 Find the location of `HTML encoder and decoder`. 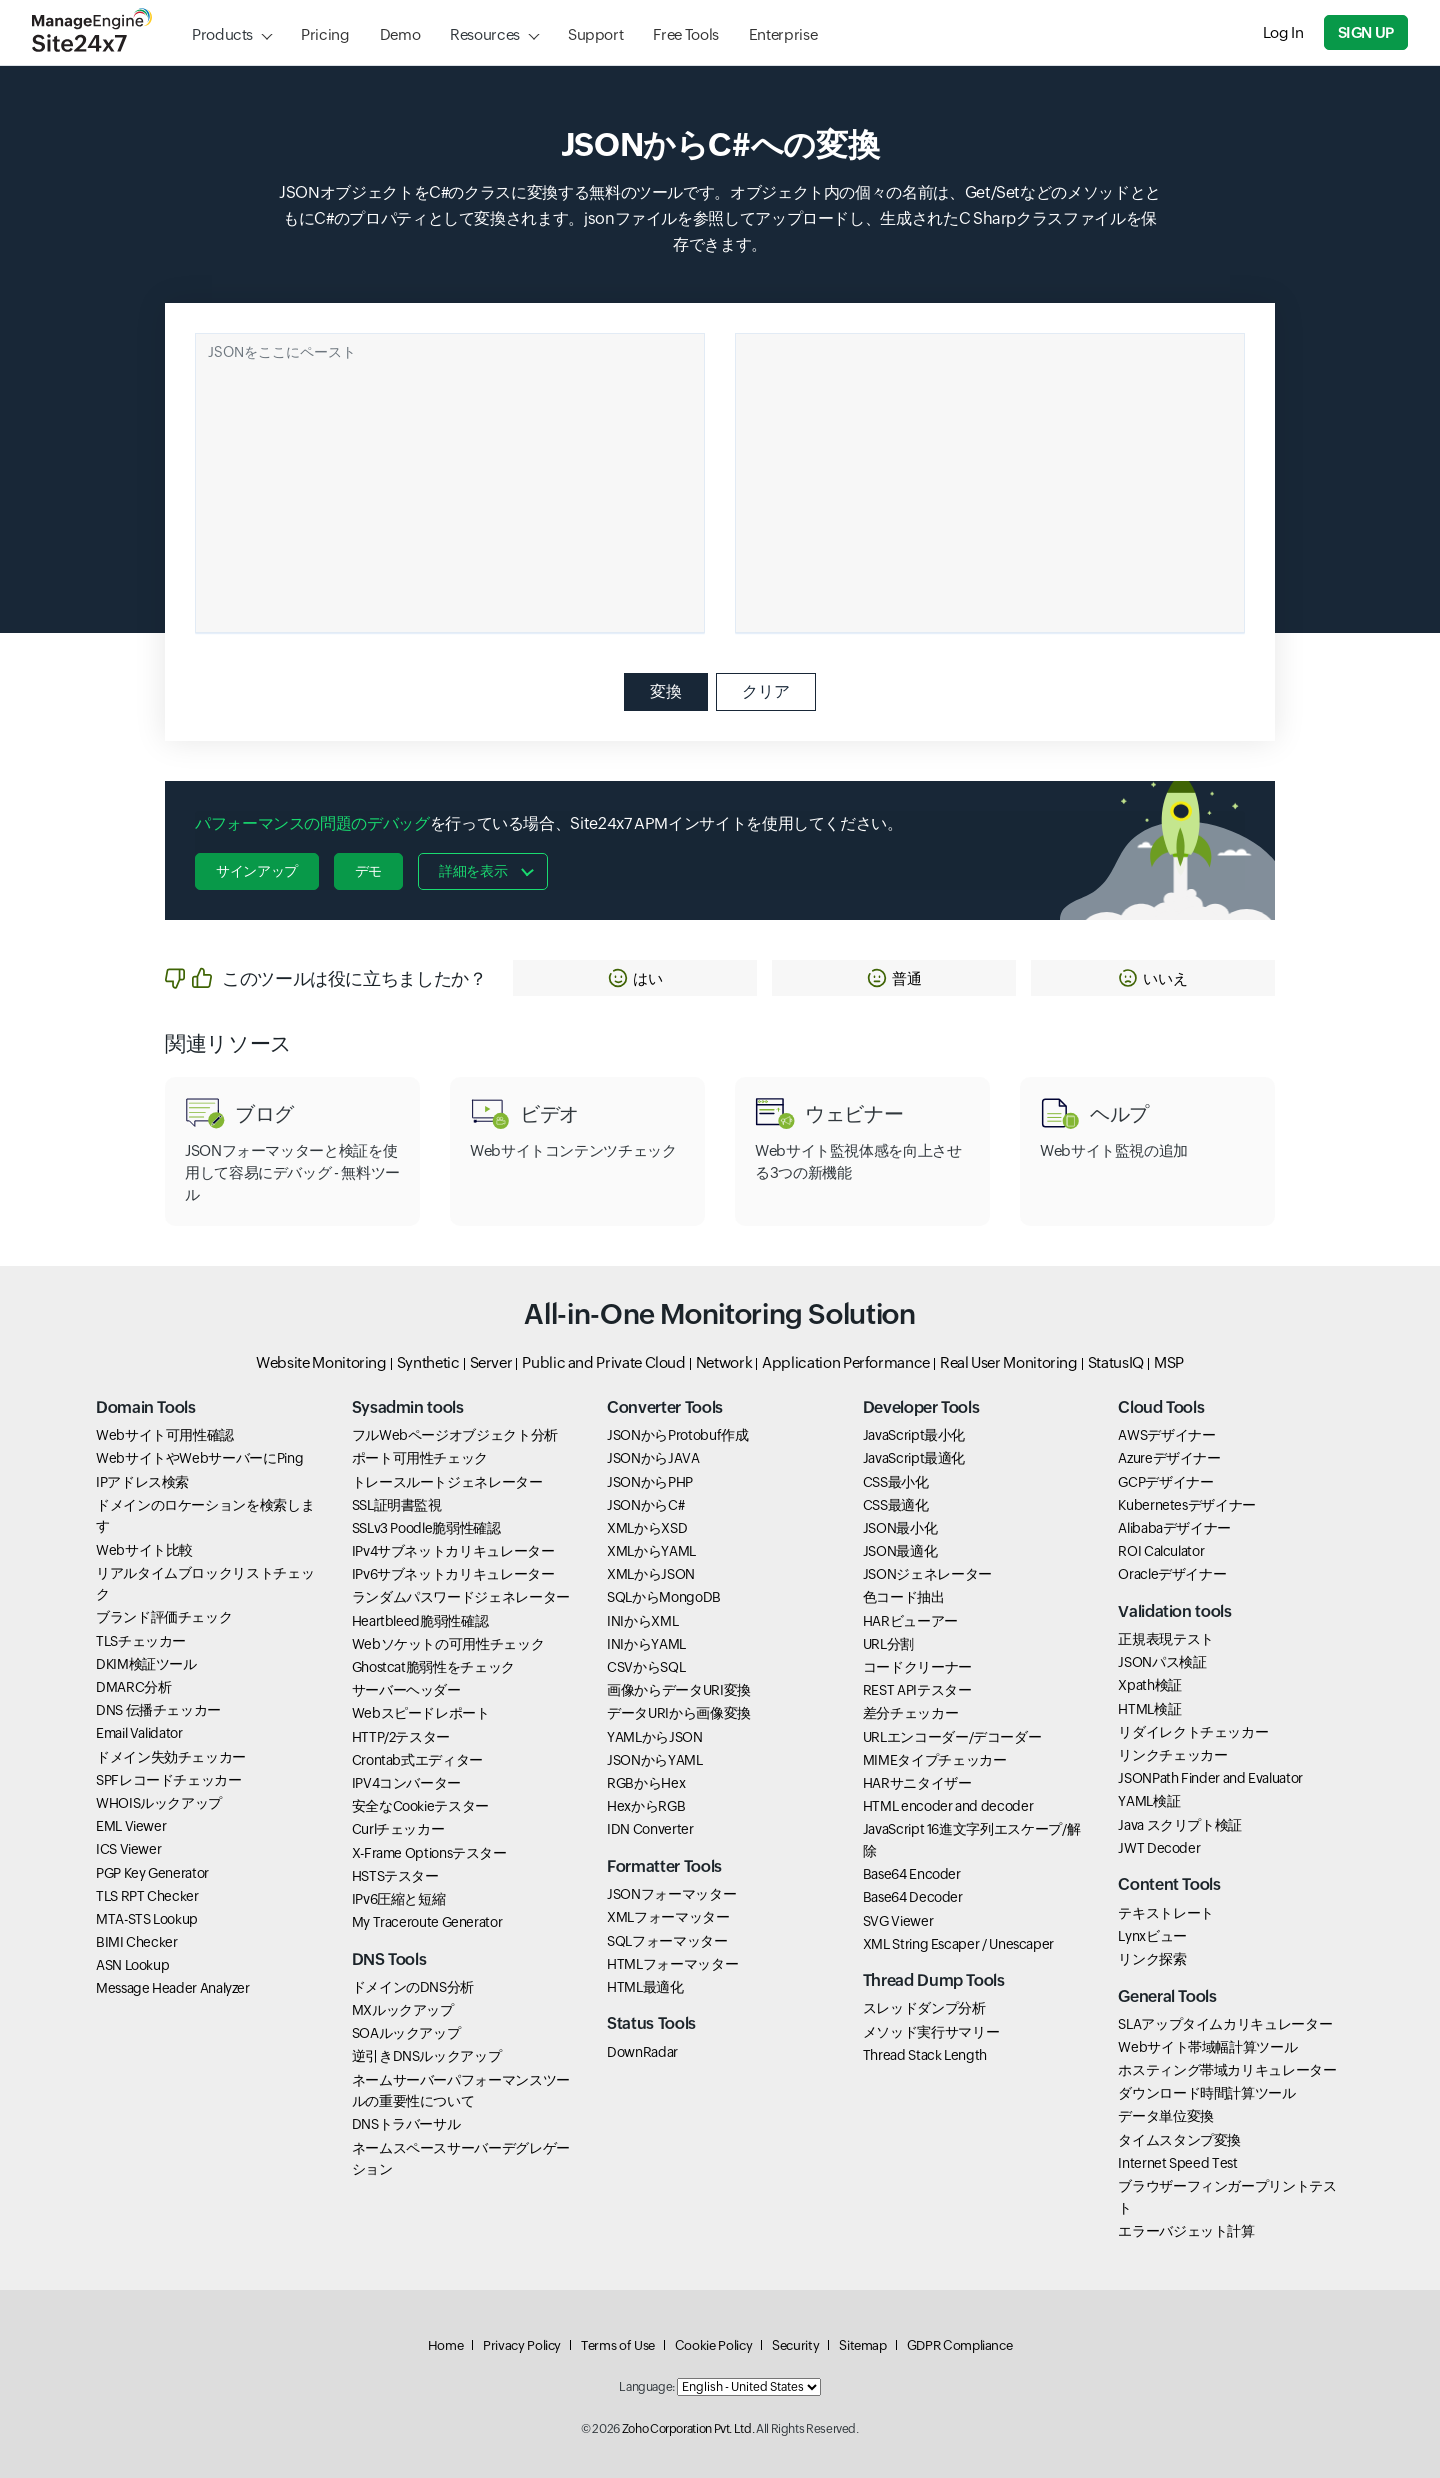

HTML encoder and decoder is located at coordinates (948, 1806).